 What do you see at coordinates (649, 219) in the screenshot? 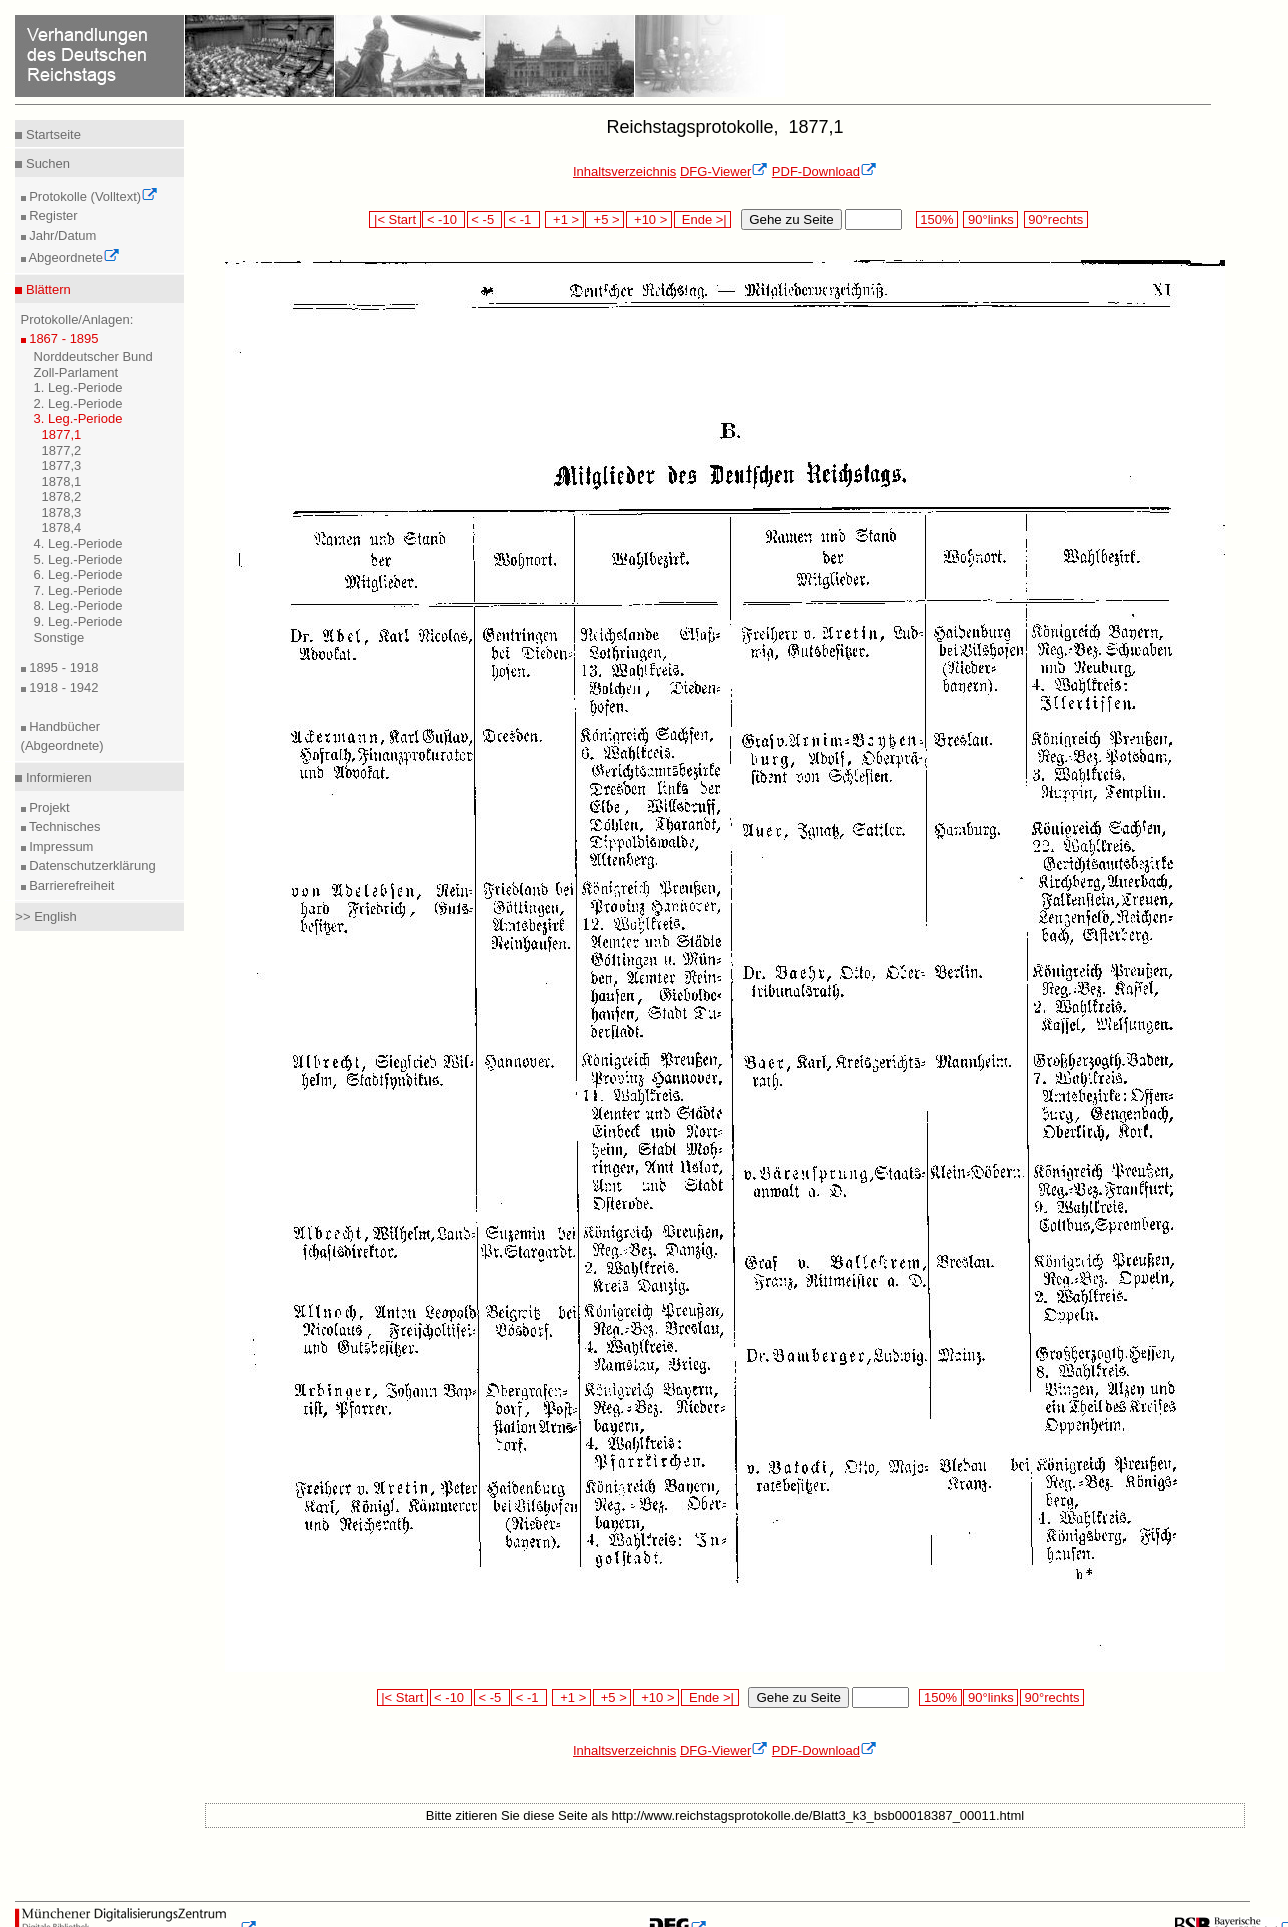
I see `+10 >` at bounding box center [649, 219].